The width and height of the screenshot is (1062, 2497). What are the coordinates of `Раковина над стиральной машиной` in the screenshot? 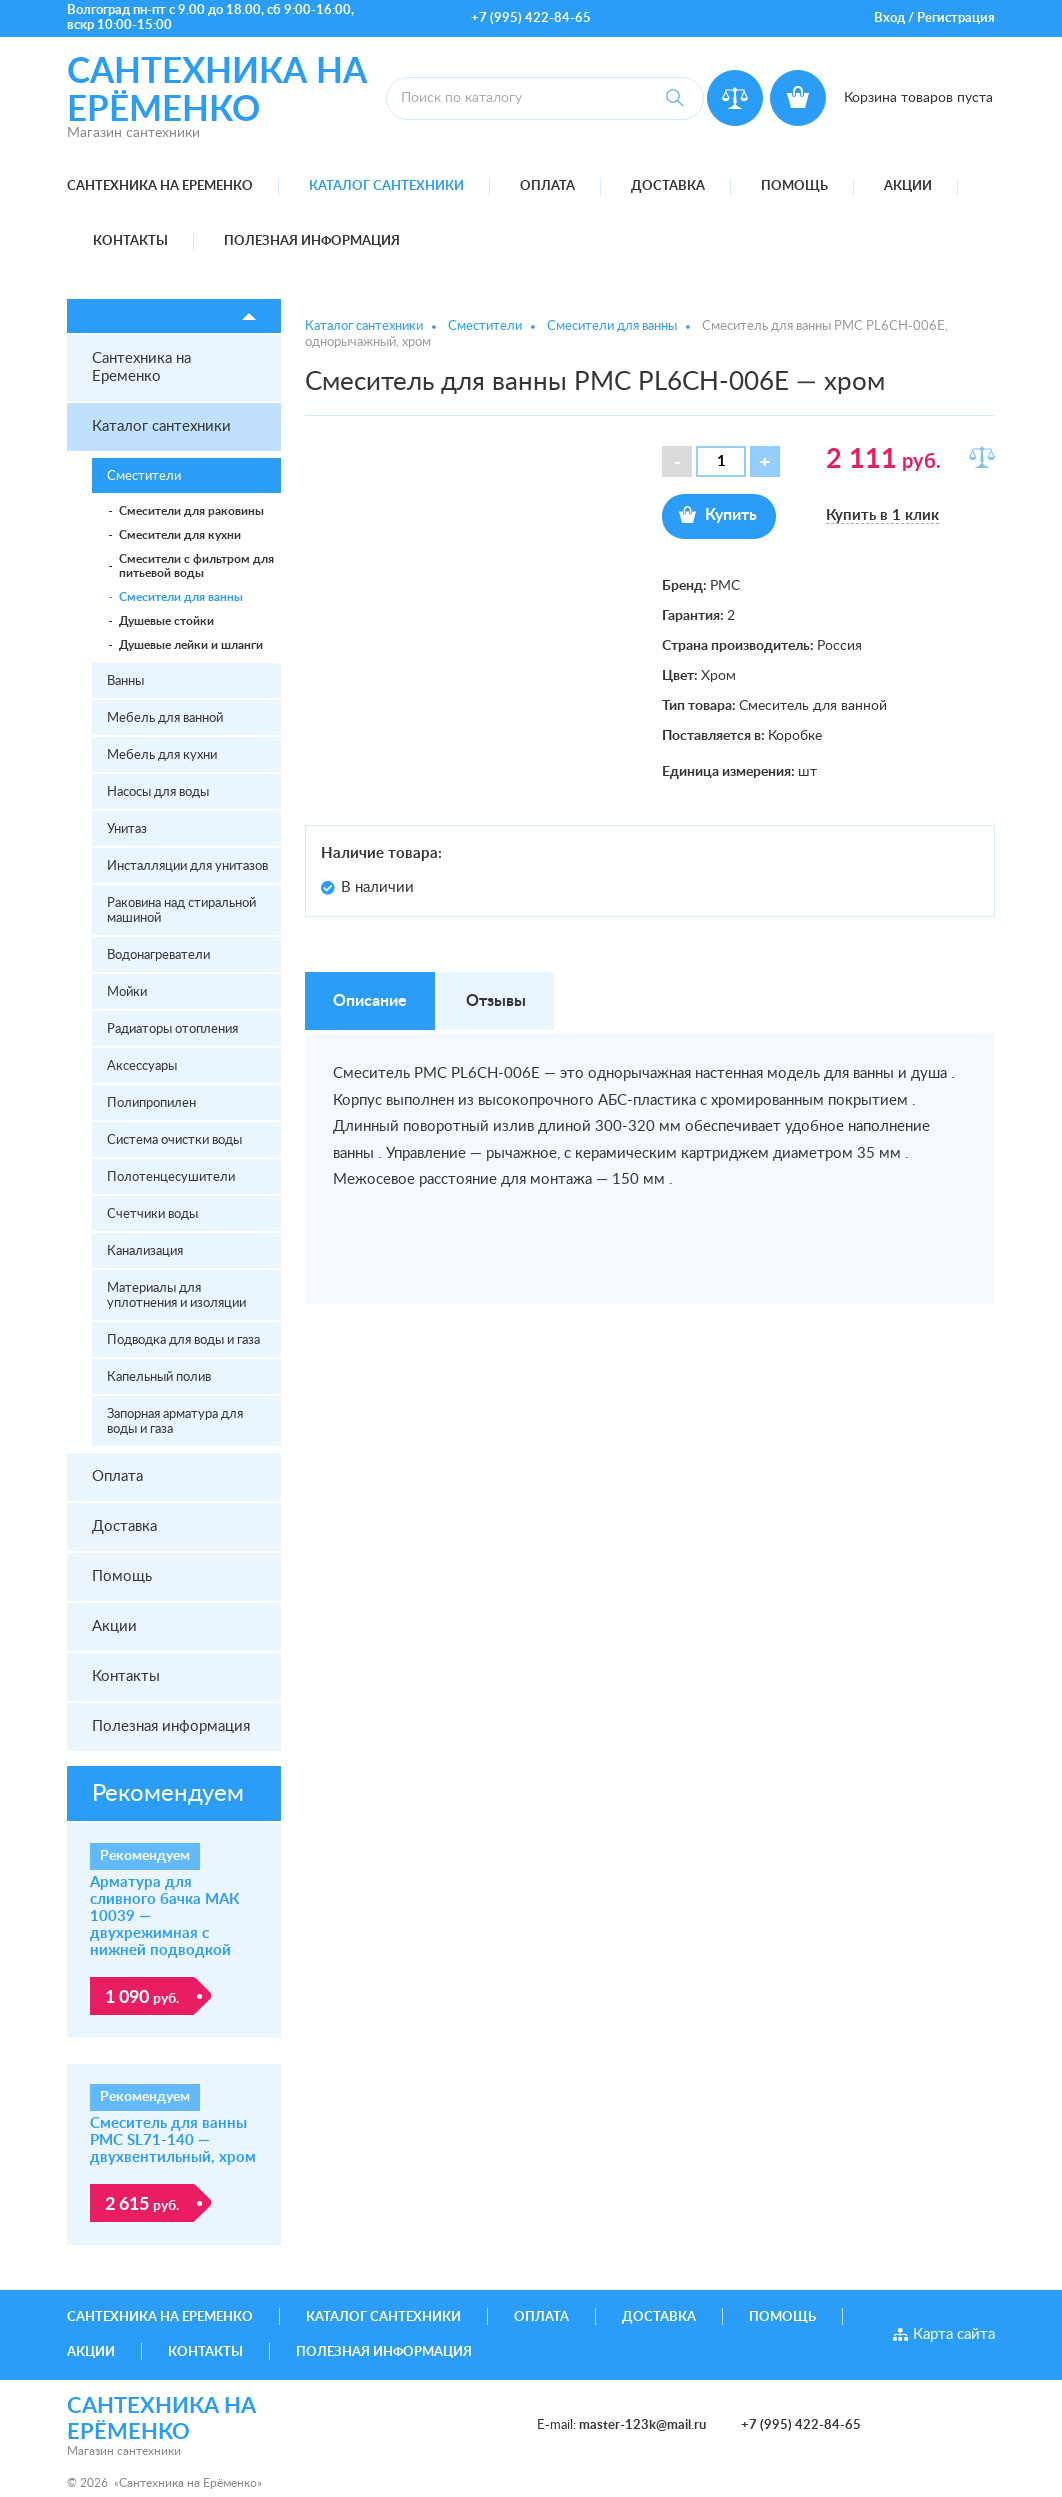 It's located at (181, 911).